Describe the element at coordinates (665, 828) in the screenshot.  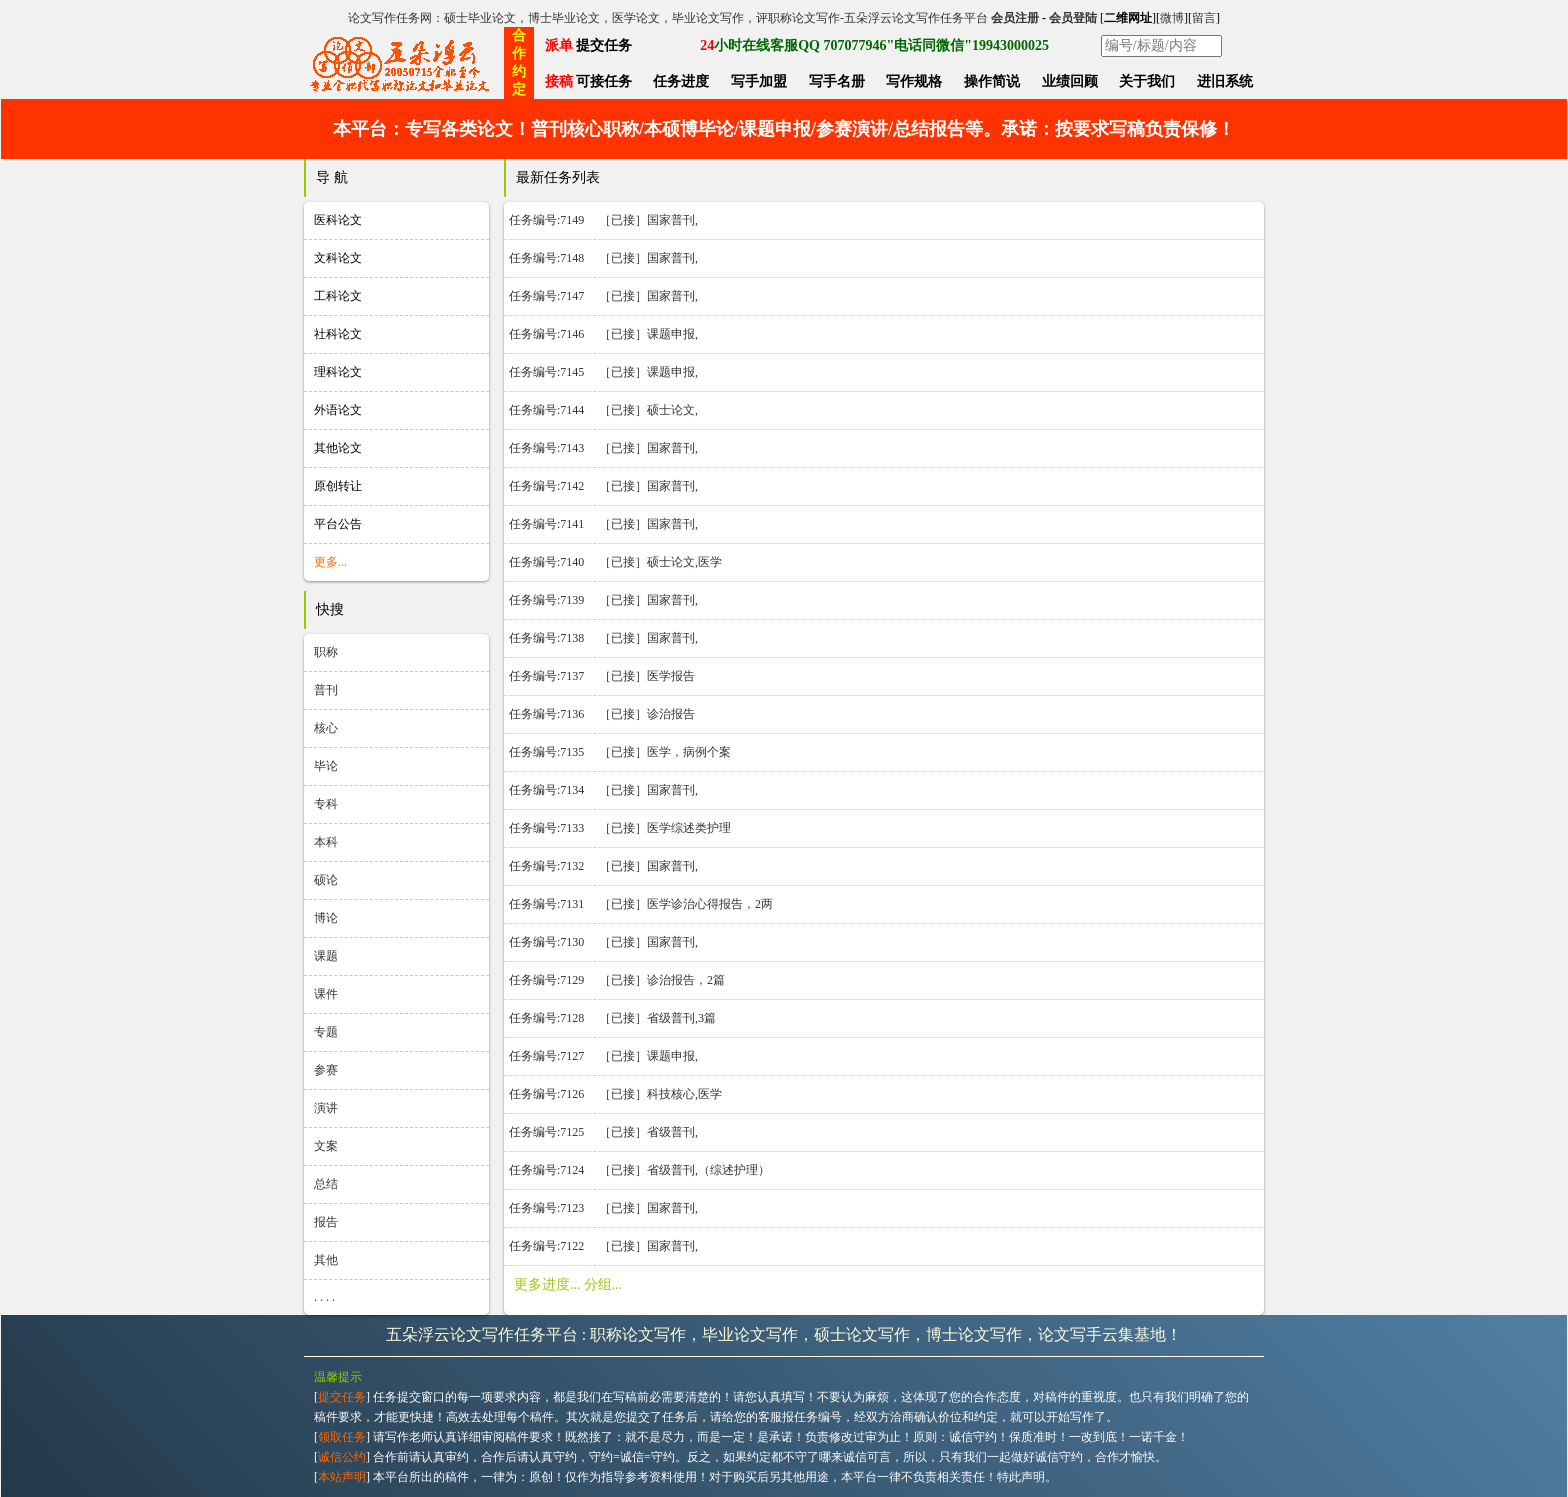
I see `［已接］医学综述类护理` at that location.